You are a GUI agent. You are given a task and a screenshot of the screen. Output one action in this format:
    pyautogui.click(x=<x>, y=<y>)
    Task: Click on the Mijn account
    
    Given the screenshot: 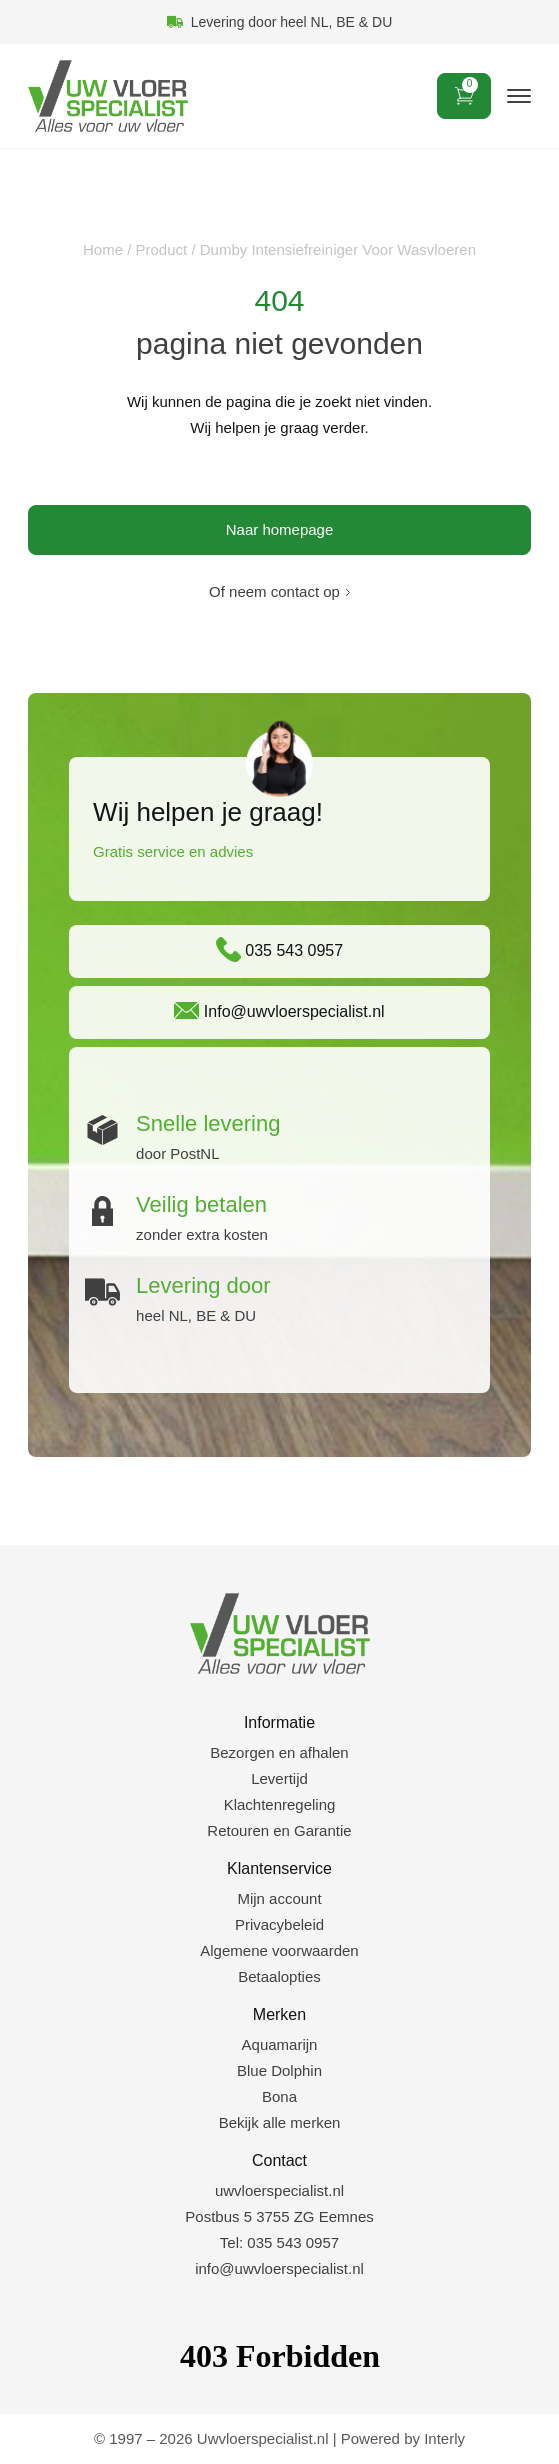 What is the action you would take?
    pyautogui.click(x=279, y=1898)
    